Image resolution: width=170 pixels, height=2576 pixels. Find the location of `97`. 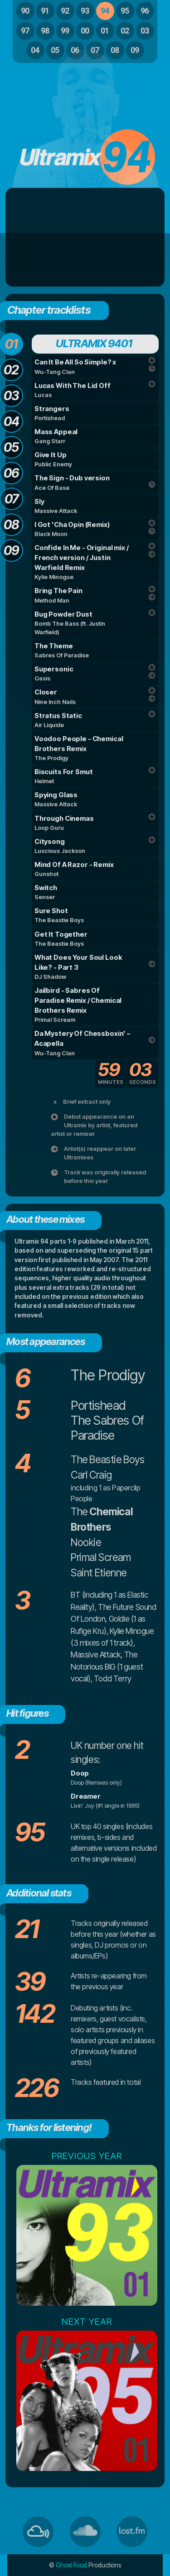

97 is located at coordinates (25, 30).